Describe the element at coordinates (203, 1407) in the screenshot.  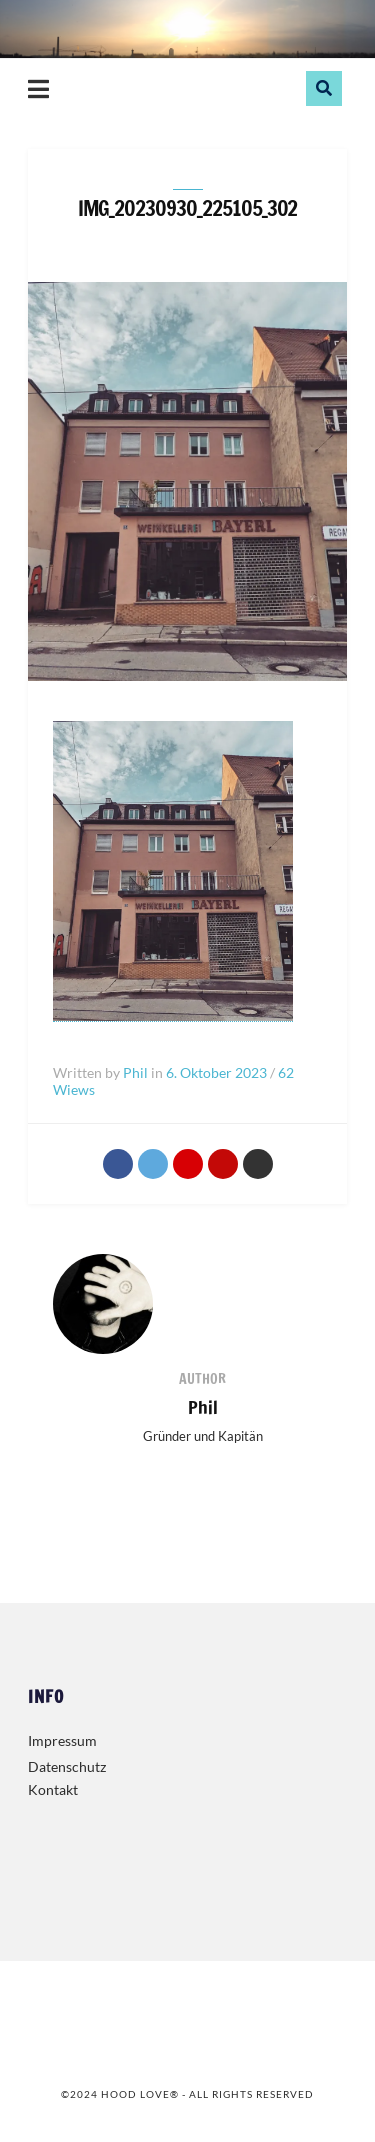
I see `Phil` at that location.